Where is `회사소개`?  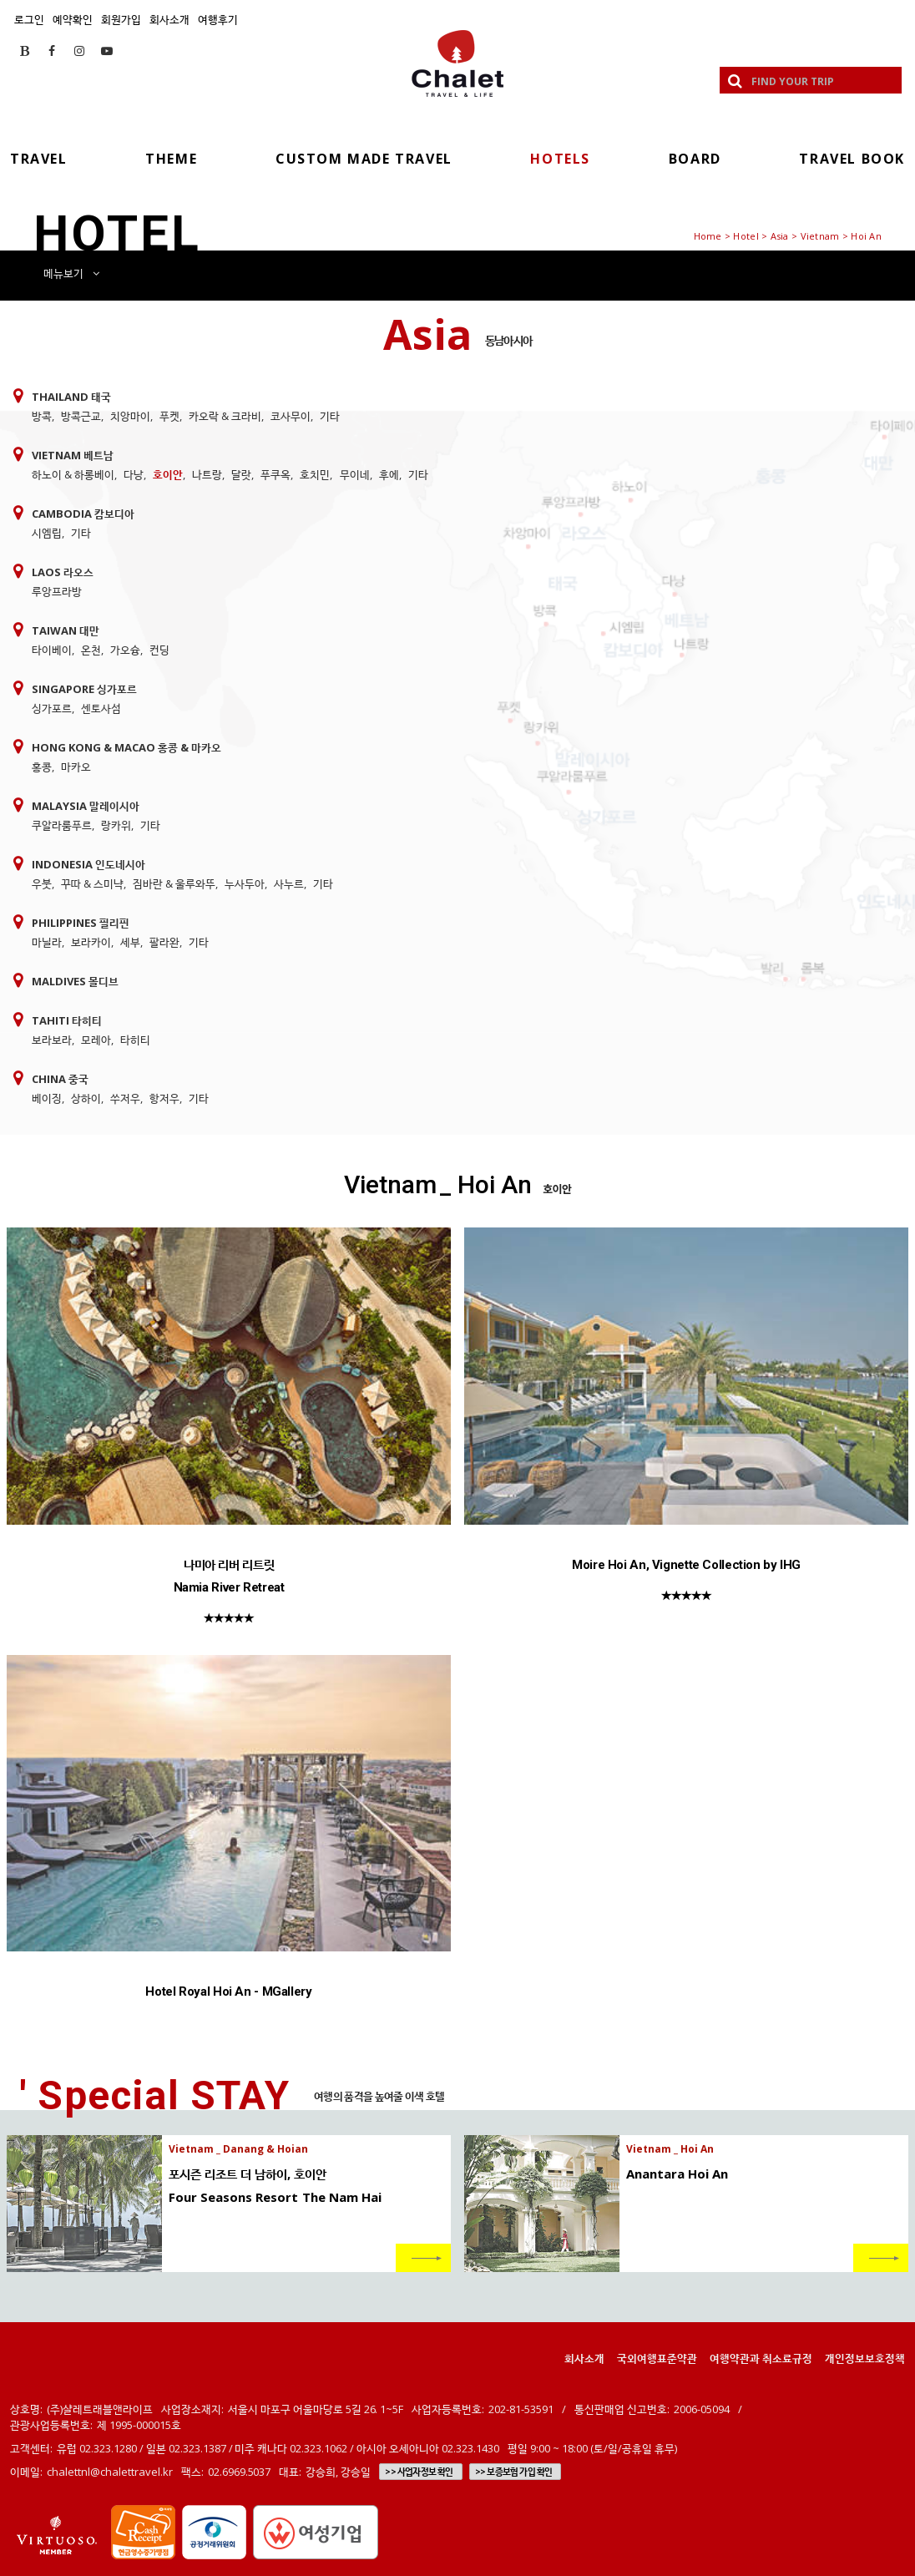
회사소개 is located at coordinates (169, 19).